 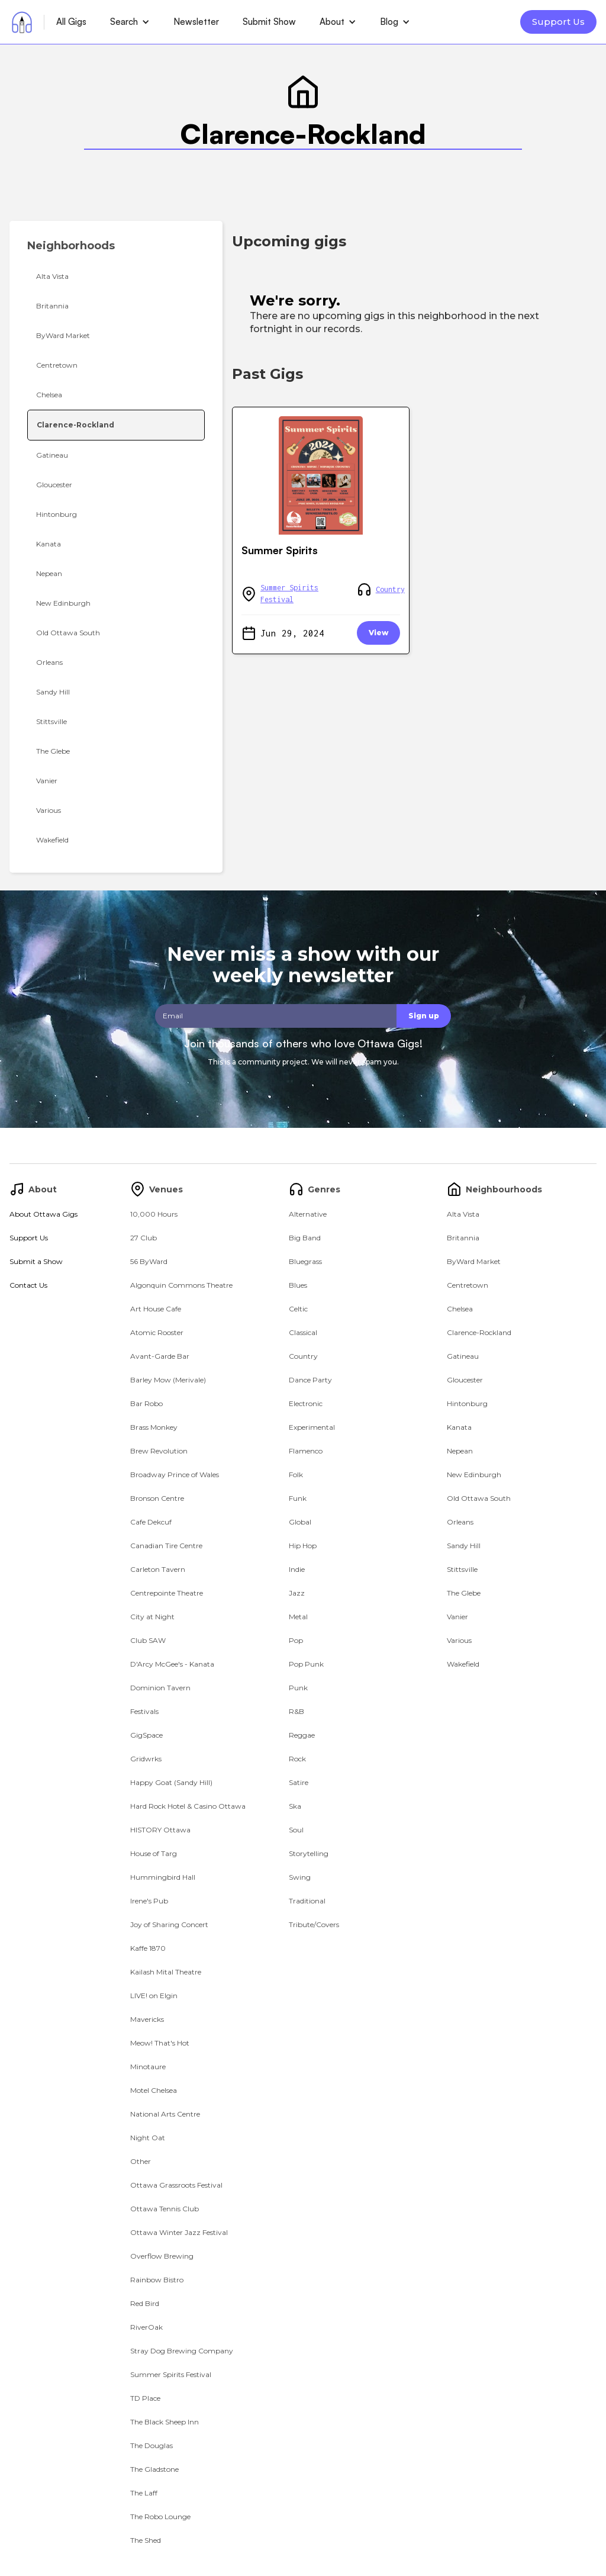 What do you see at coordinates (303, 1332) in the screenshot?
I see `Classical` at bounding box center [303, 1332].